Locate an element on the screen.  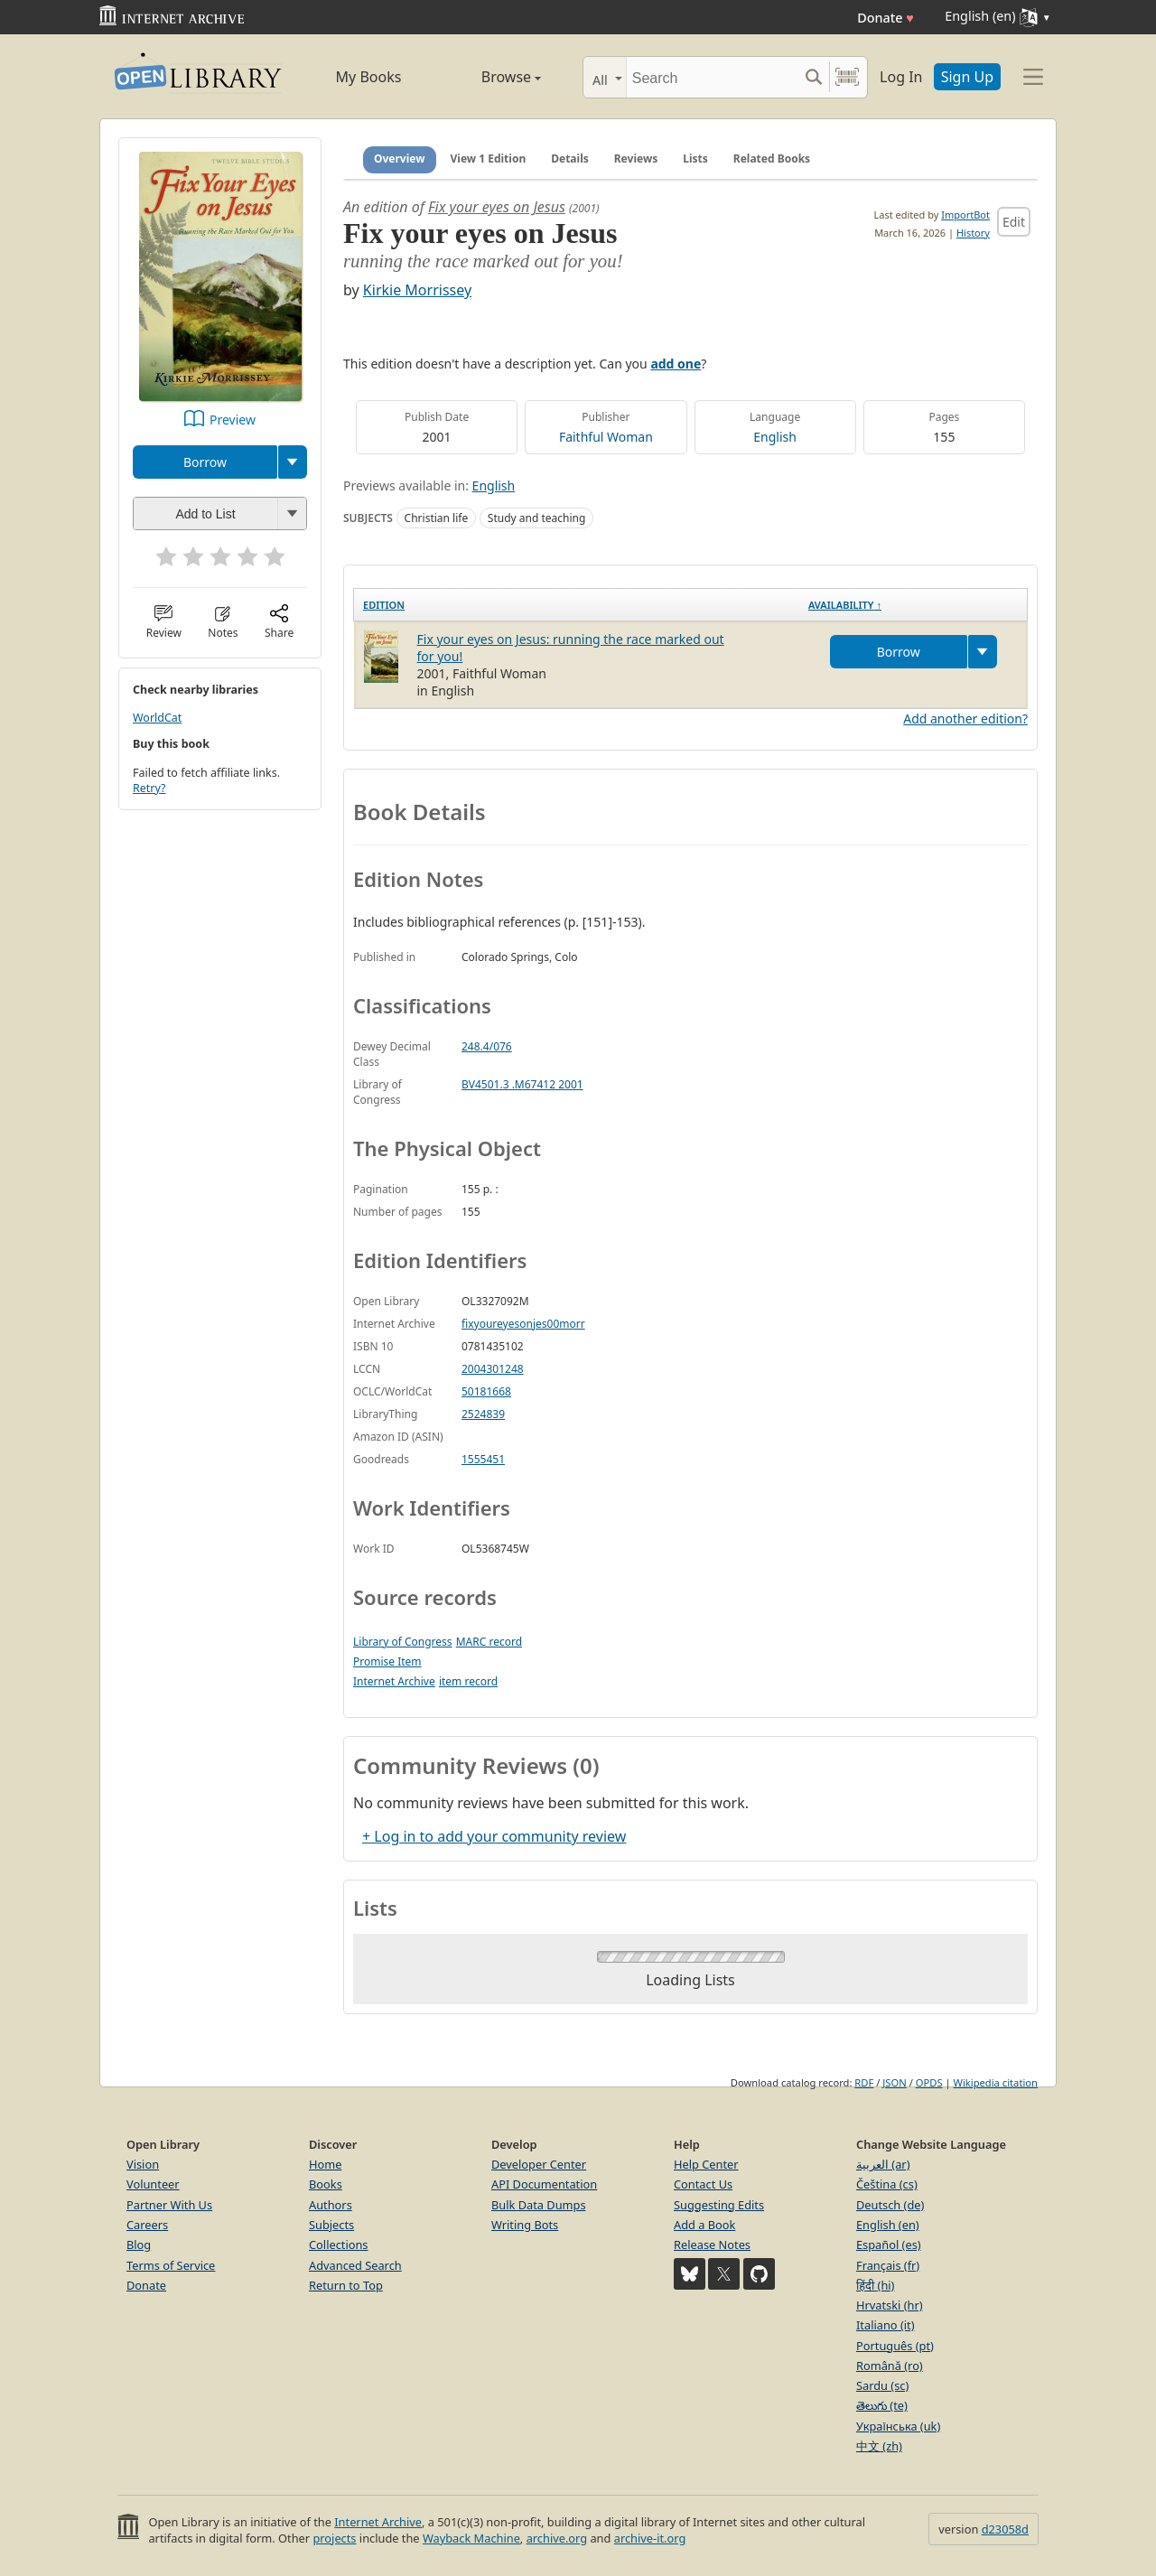
Deutsch (de) is located at coordinates (890, 2205).